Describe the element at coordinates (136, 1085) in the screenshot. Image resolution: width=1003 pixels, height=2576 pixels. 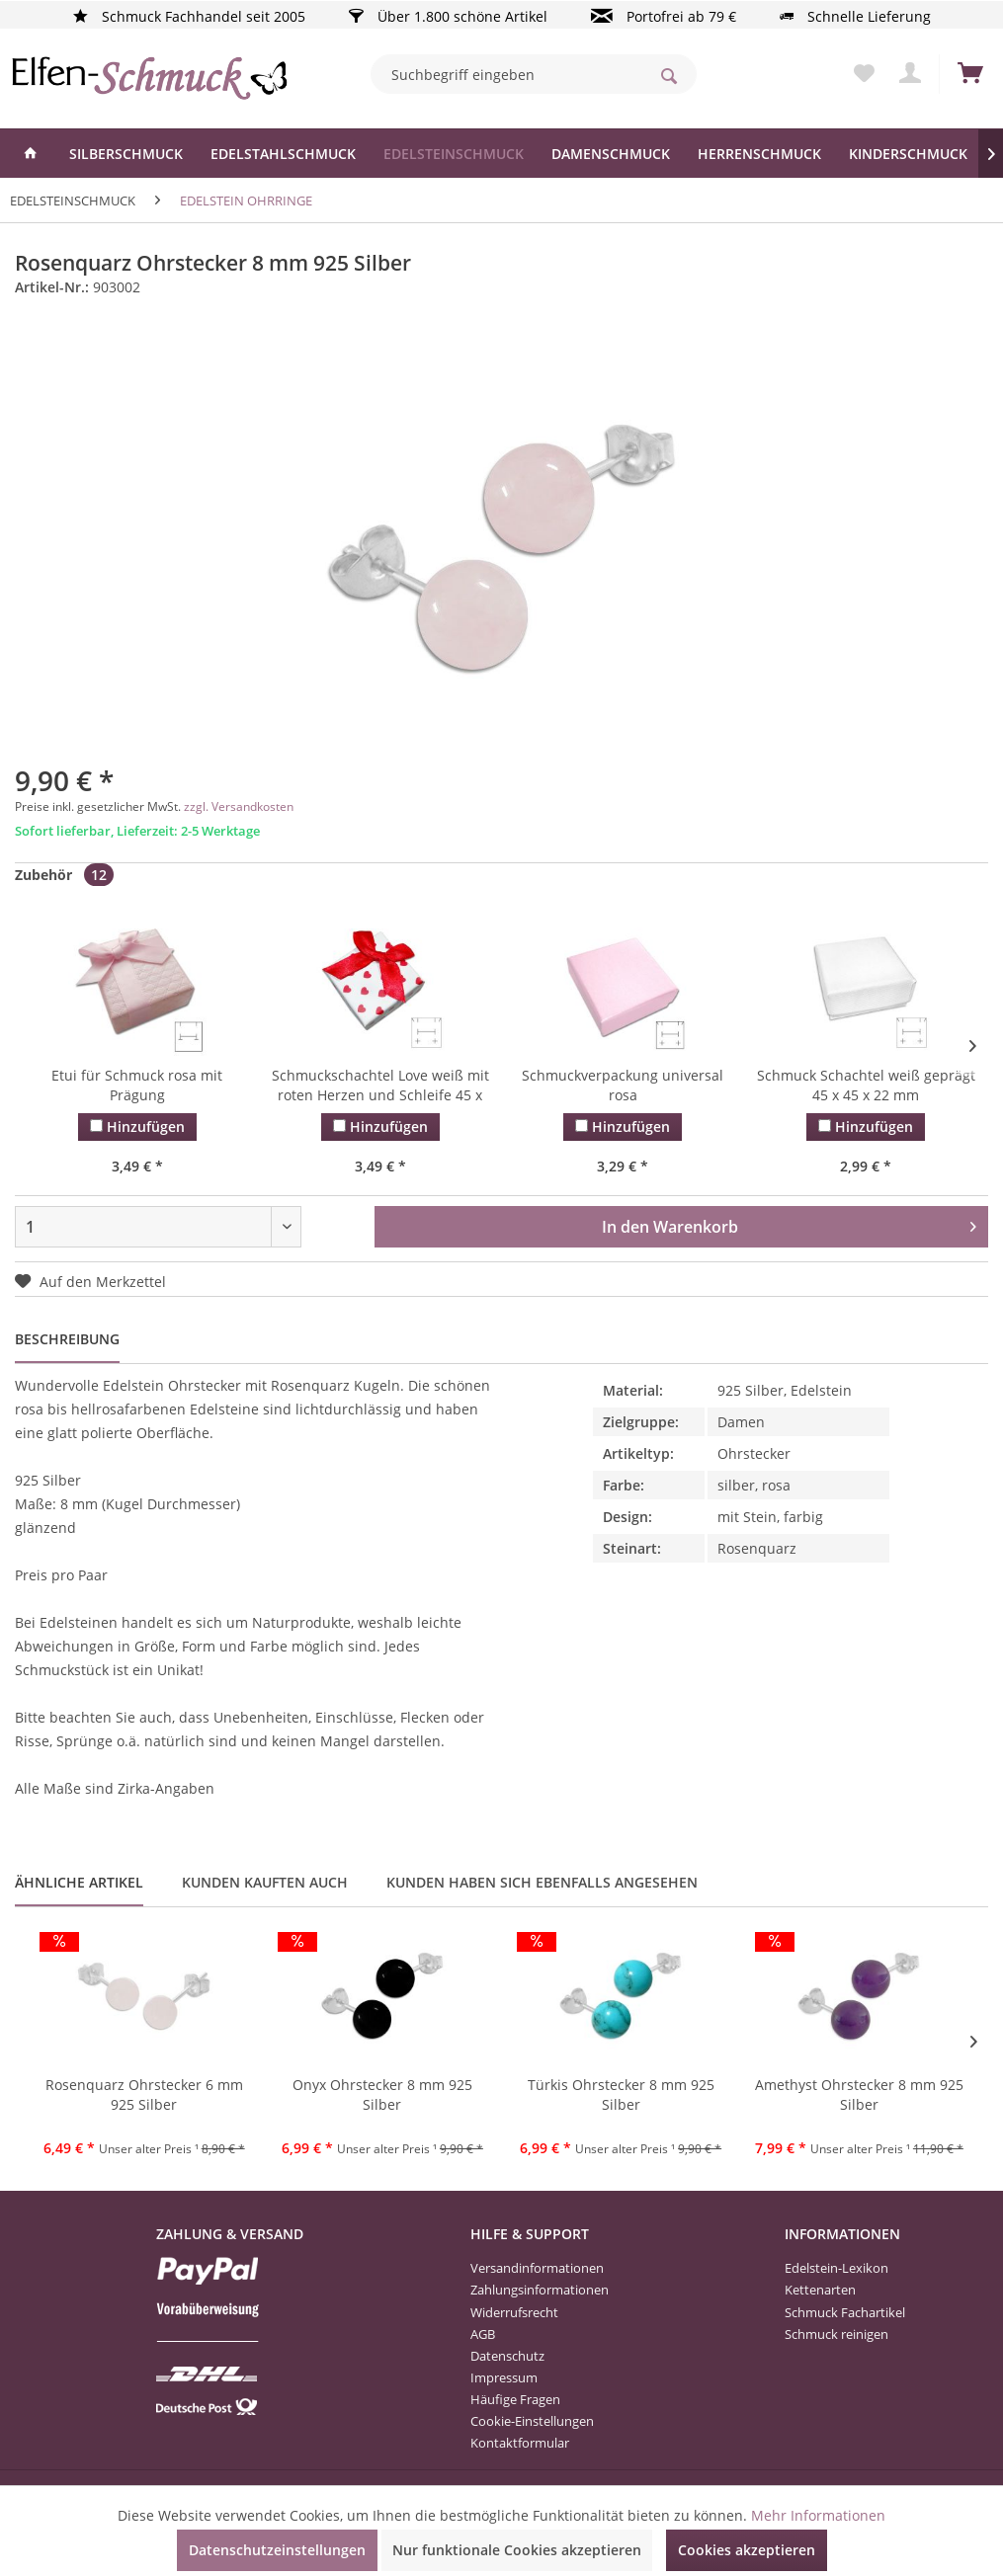
I see `Etui für Schmuck rosa mit Prägung` at that location.